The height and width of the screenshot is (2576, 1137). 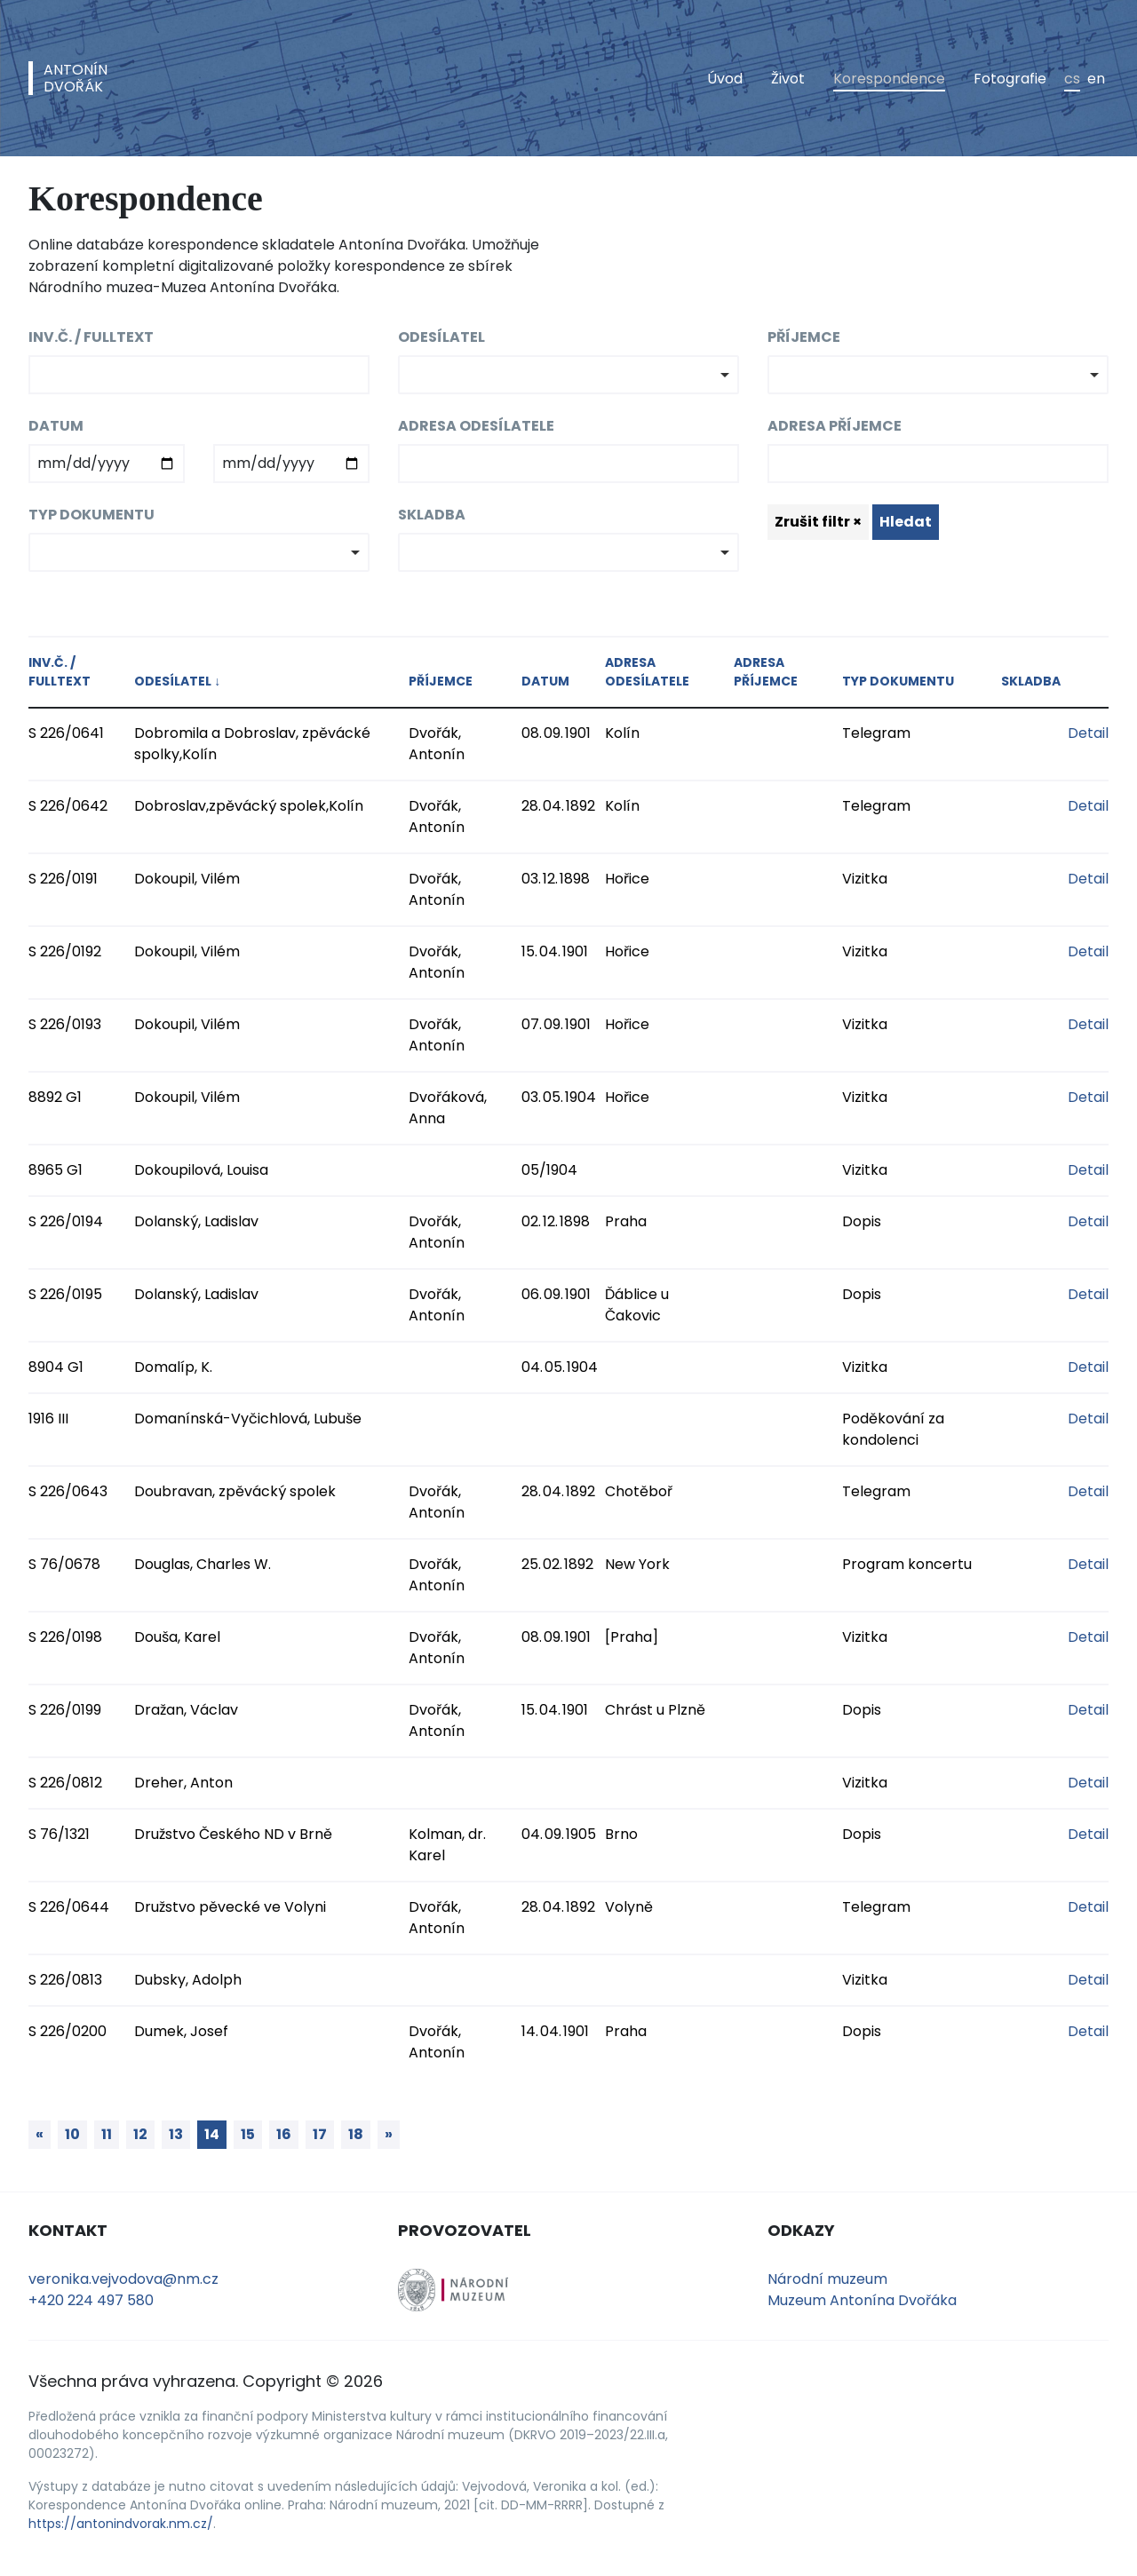 I want to click on Skladba, so click(x=431, y=514).